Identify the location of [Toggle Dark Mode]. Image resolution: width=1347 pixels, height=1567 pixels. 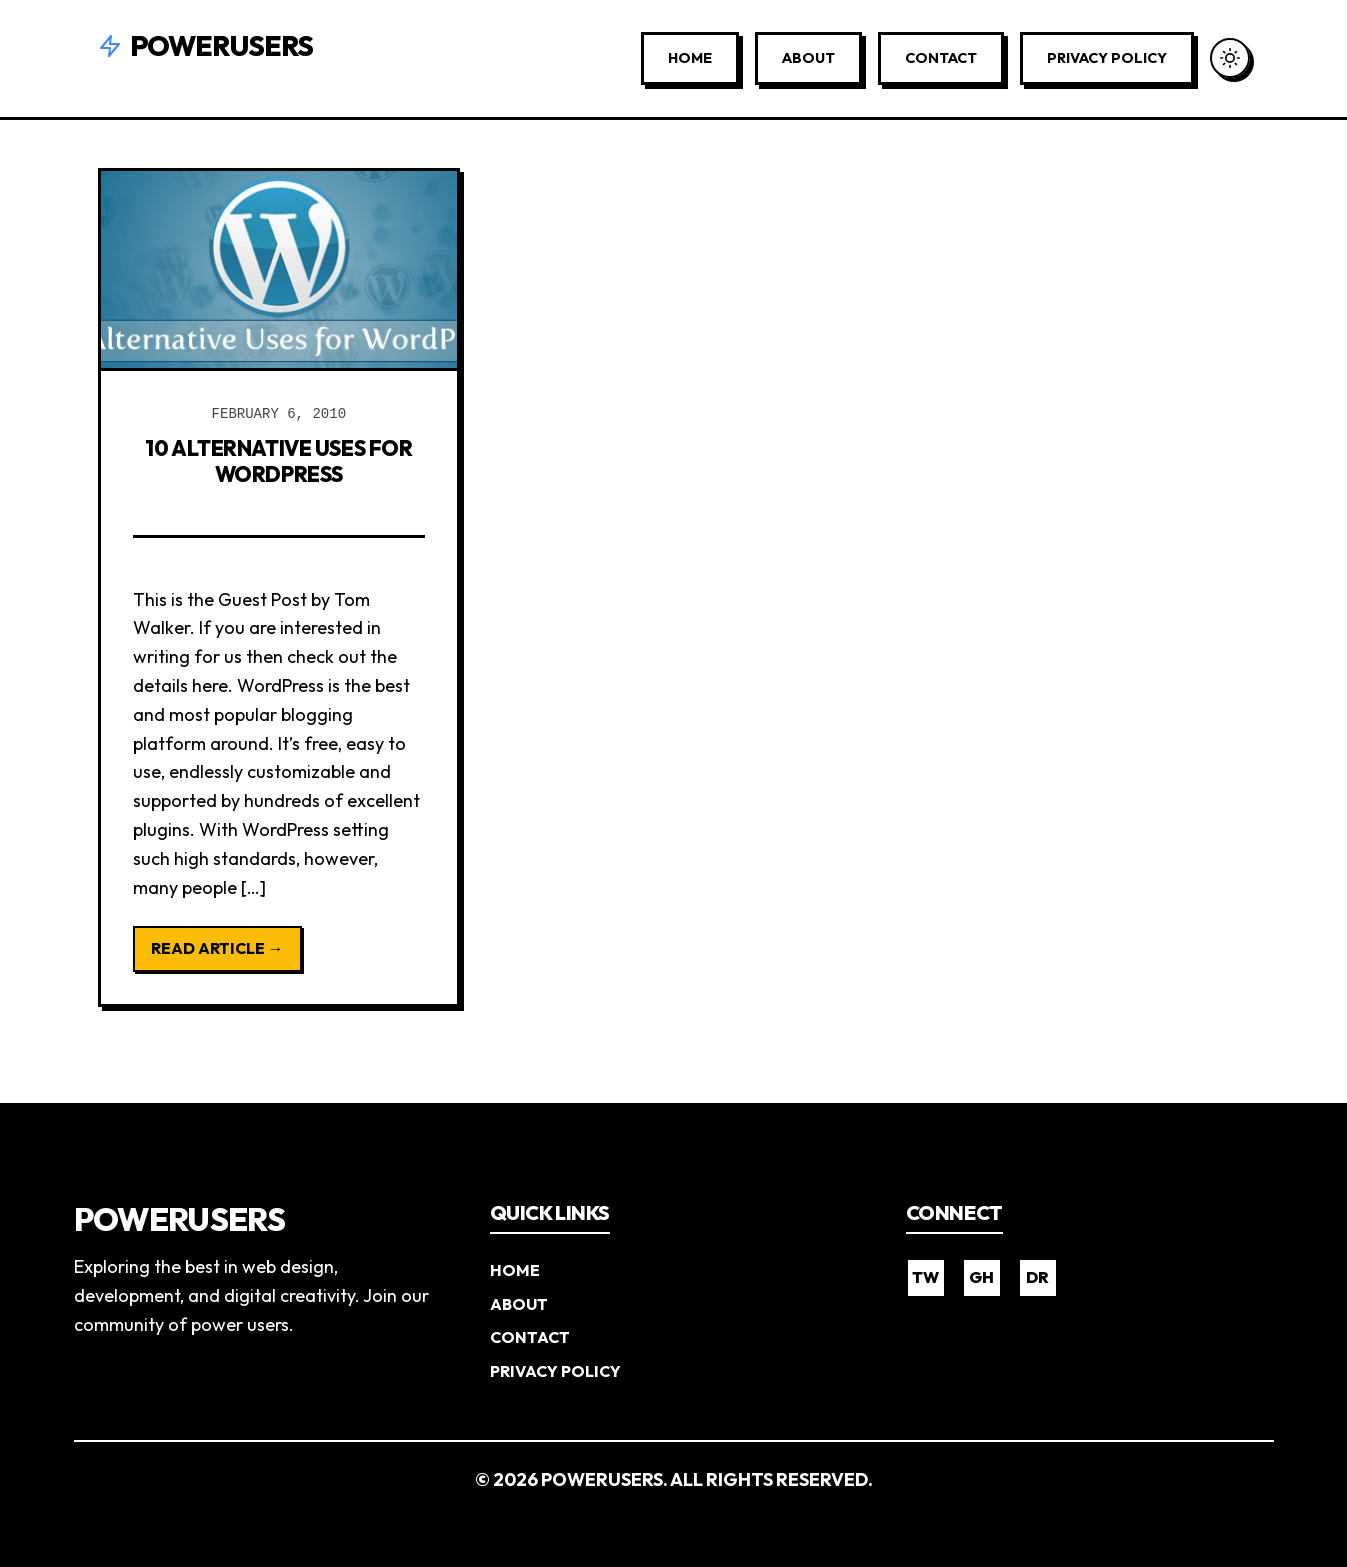
(1230, 58).